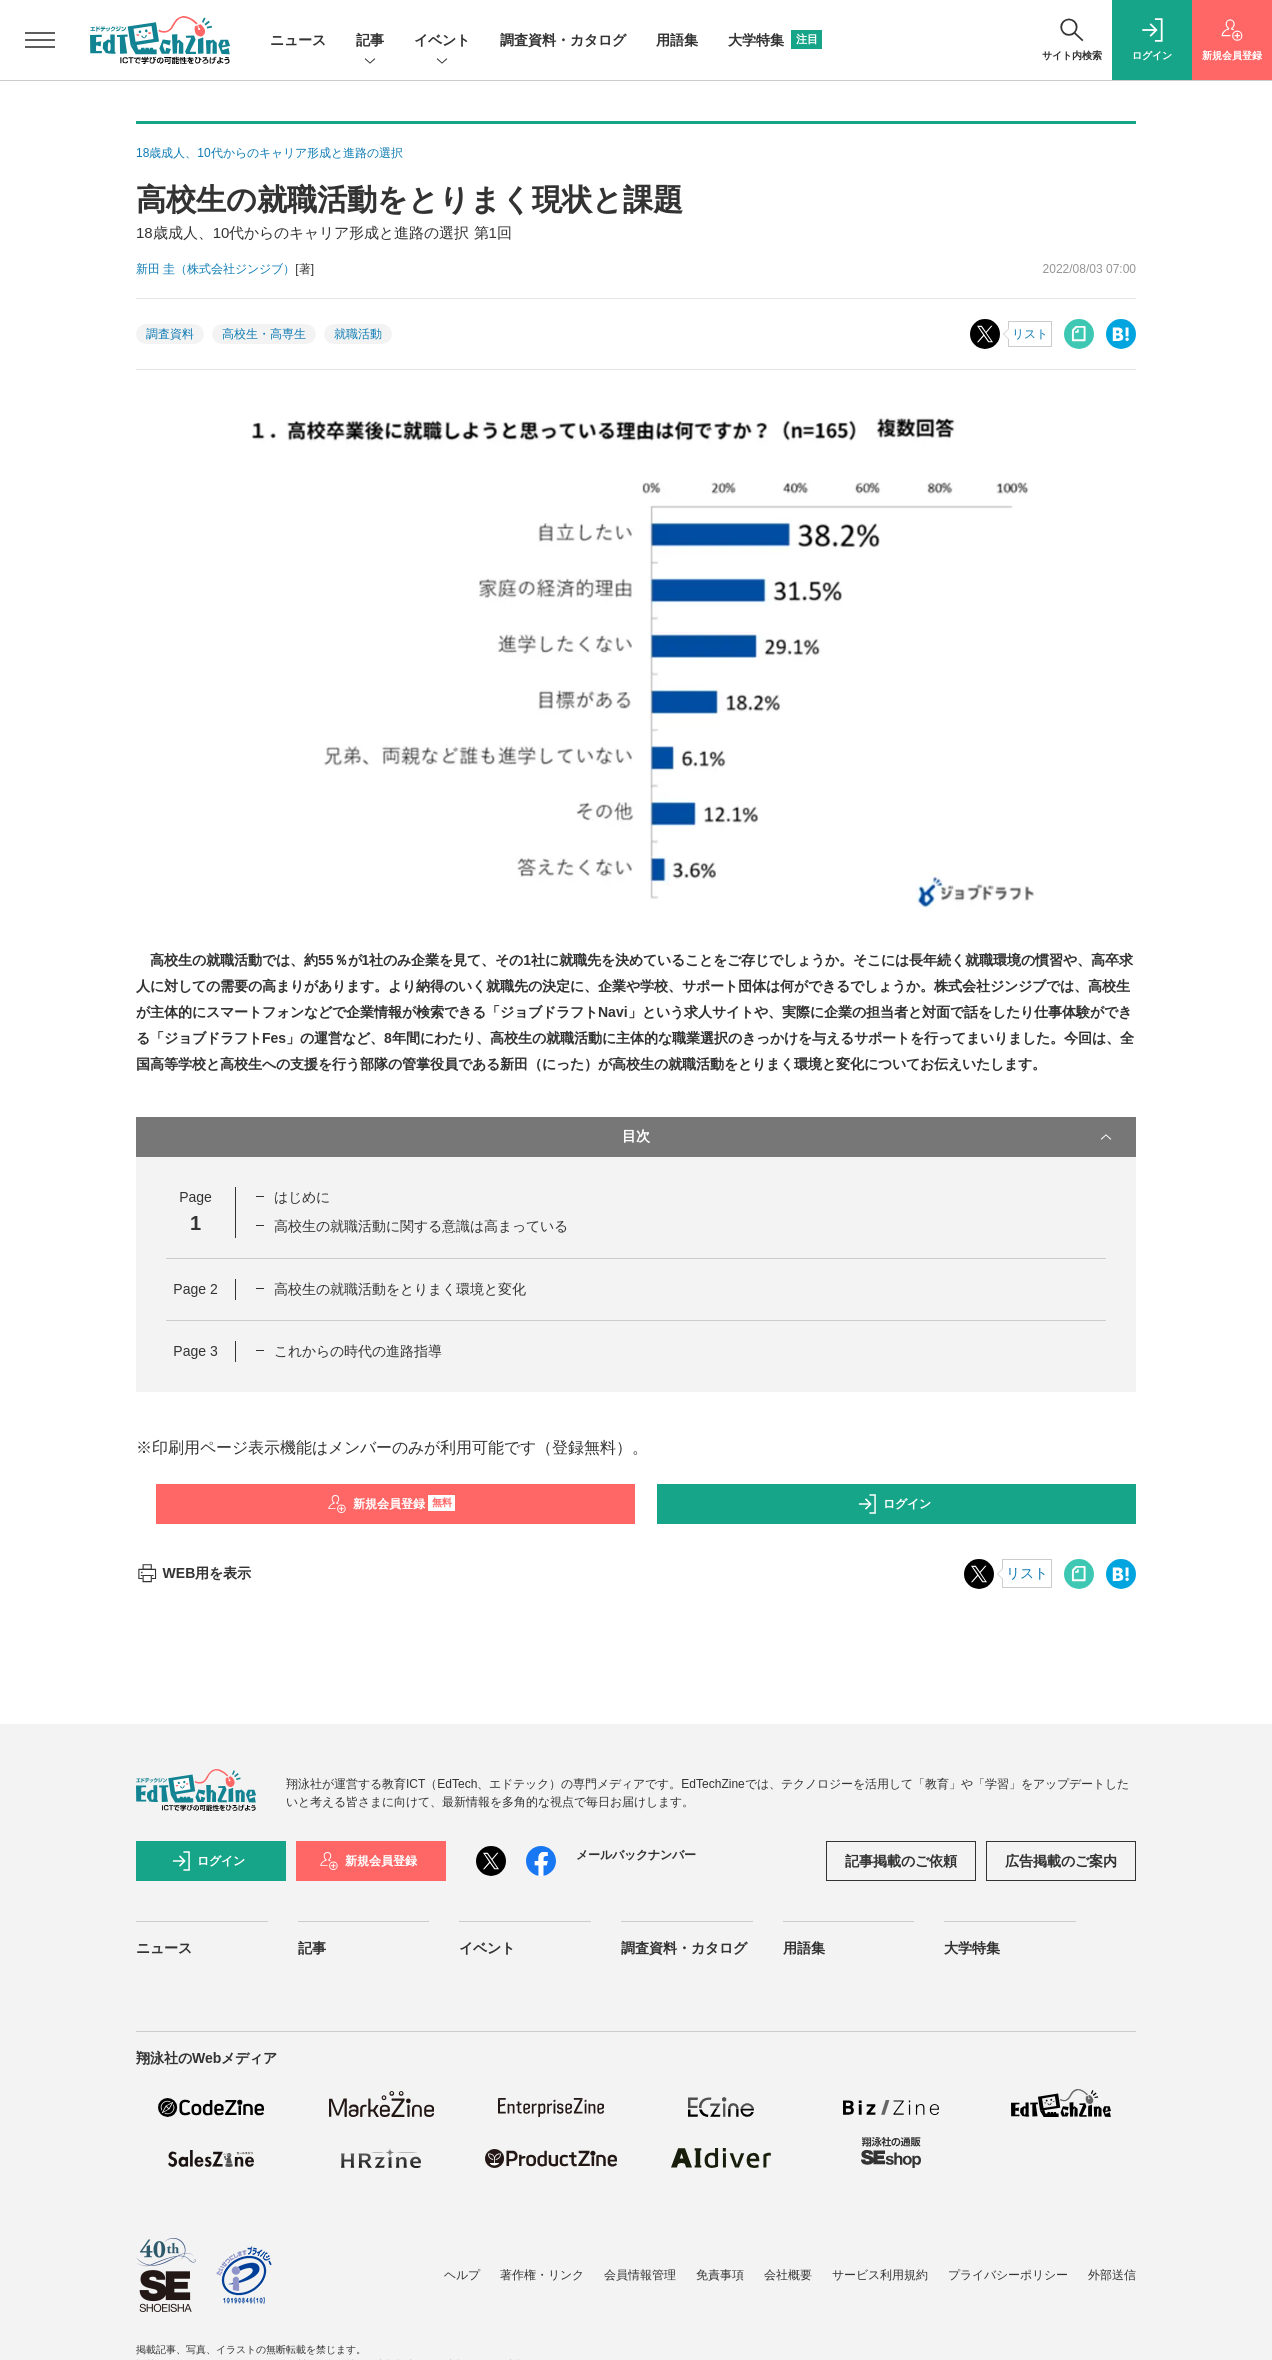 This screenshot has height=2360, width=1272. What do you see at coordinates (358, 1351) in the screenshot?
I see `これからの時代の進路指導` at bounding box center [358, 1351].